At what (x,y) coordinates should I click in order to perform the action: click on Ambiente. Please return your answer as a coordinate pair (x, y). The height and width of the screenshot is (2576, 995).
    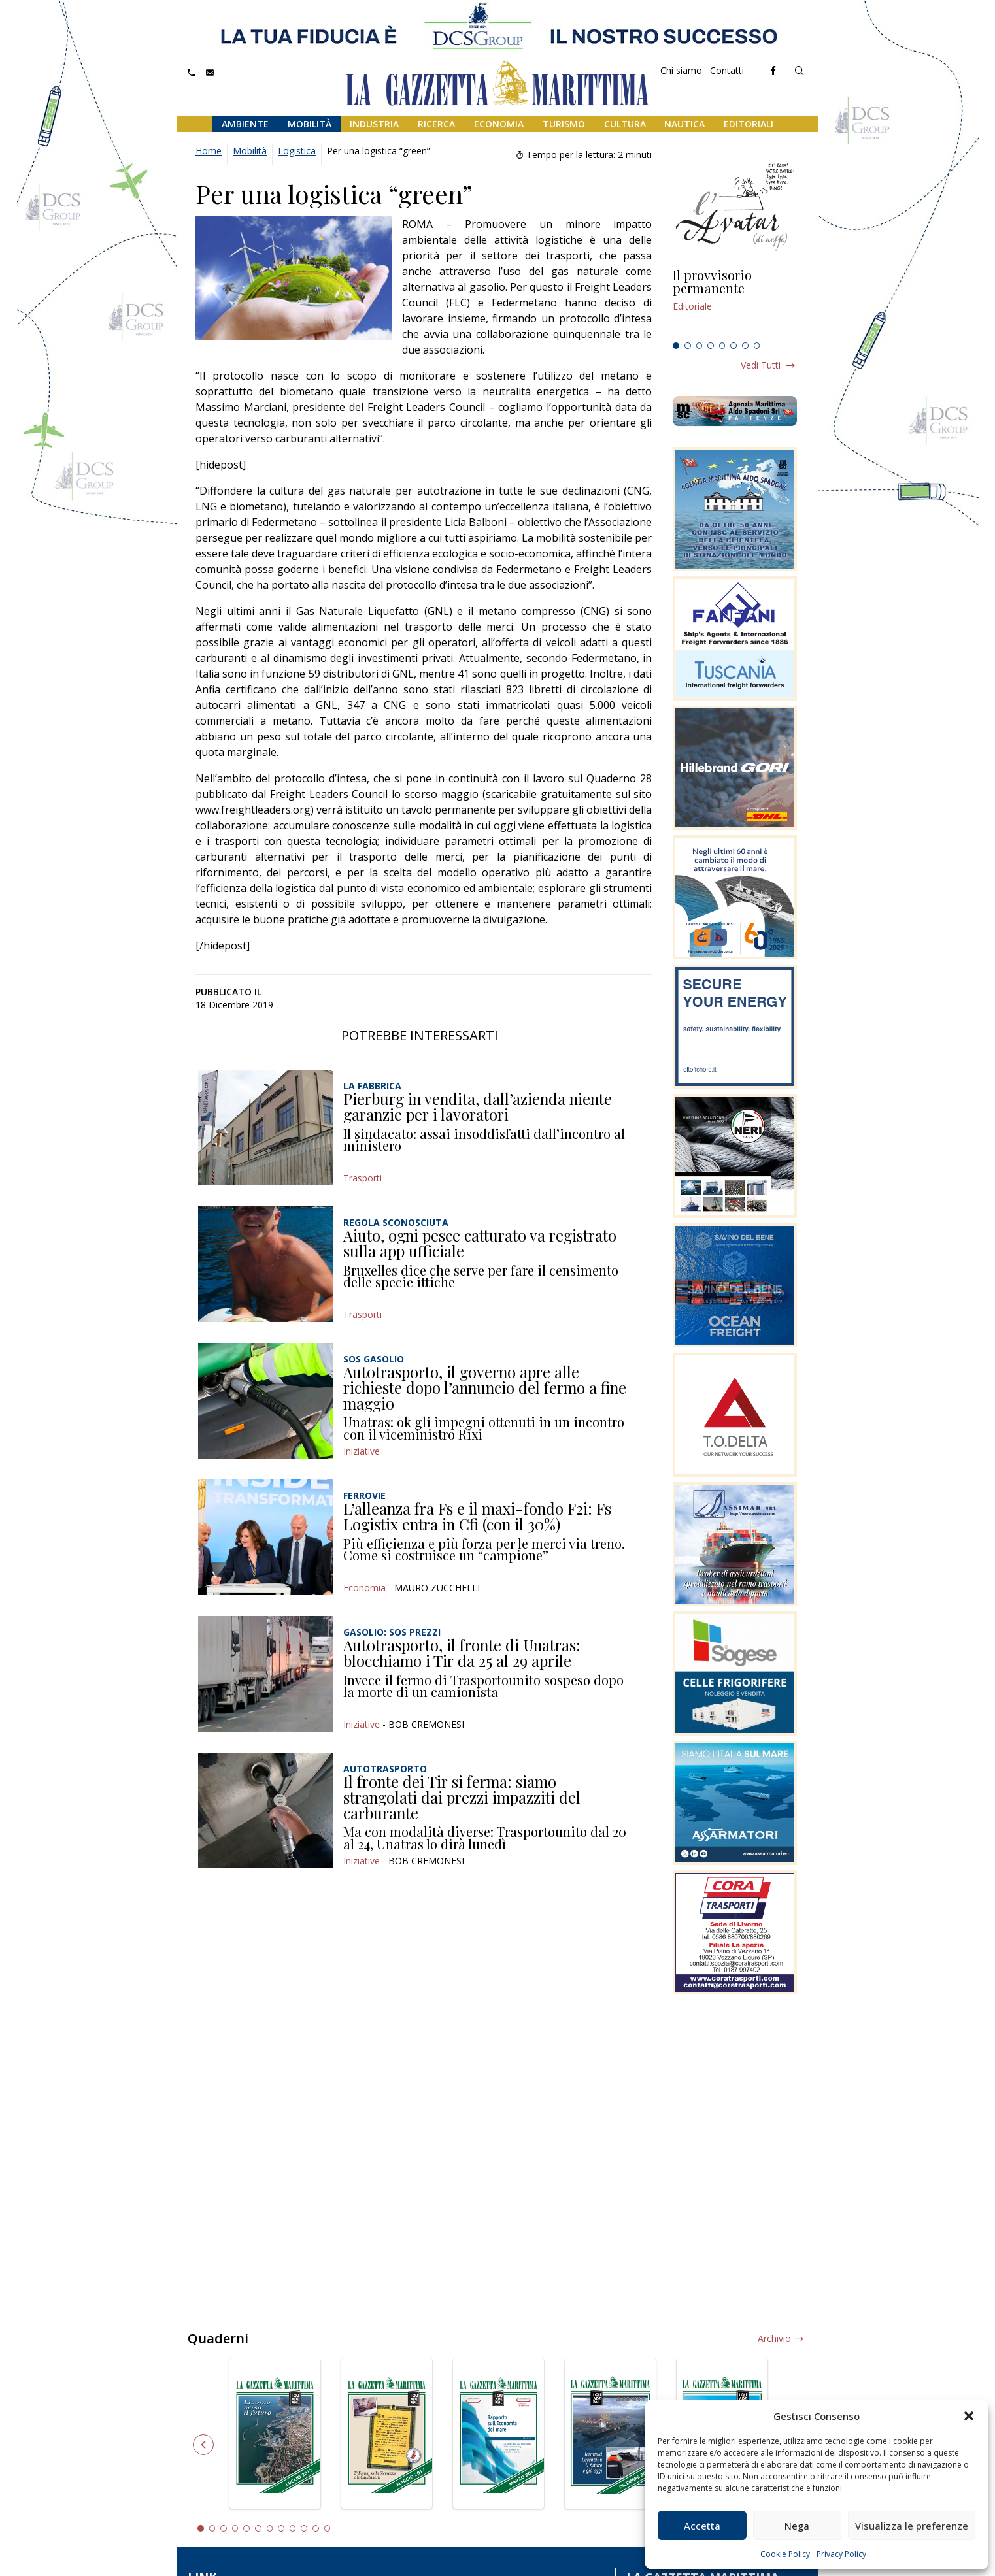
    Looking at the image, I should click on (245, 124).